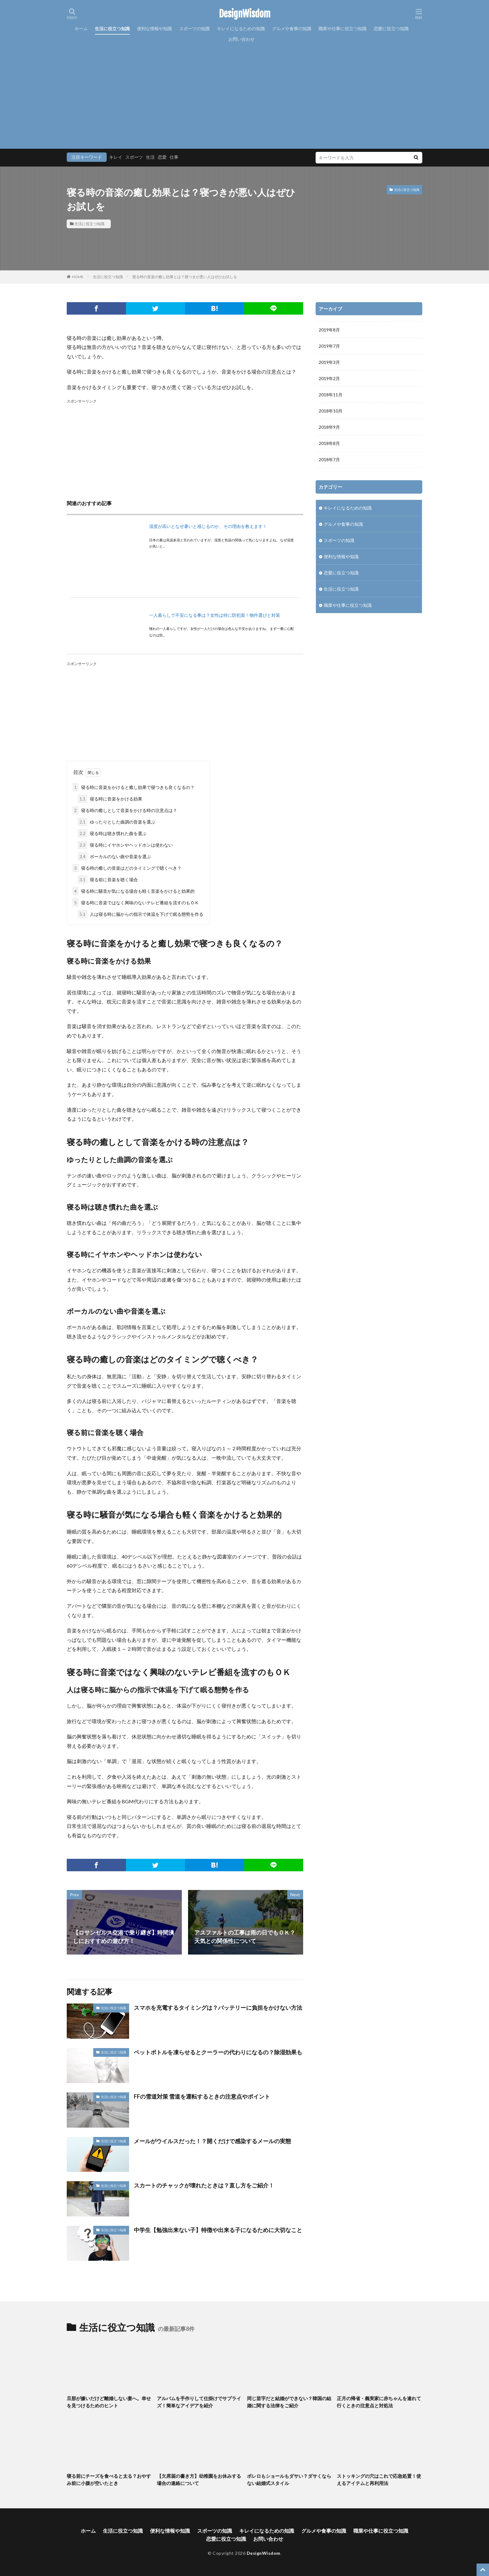 Image resolution: width=489 pixels, height=2576 pixels. What do you see at coordinates (134, 157) in the screenshot?
I see `スポーツ` at bounding box center [134, 157].